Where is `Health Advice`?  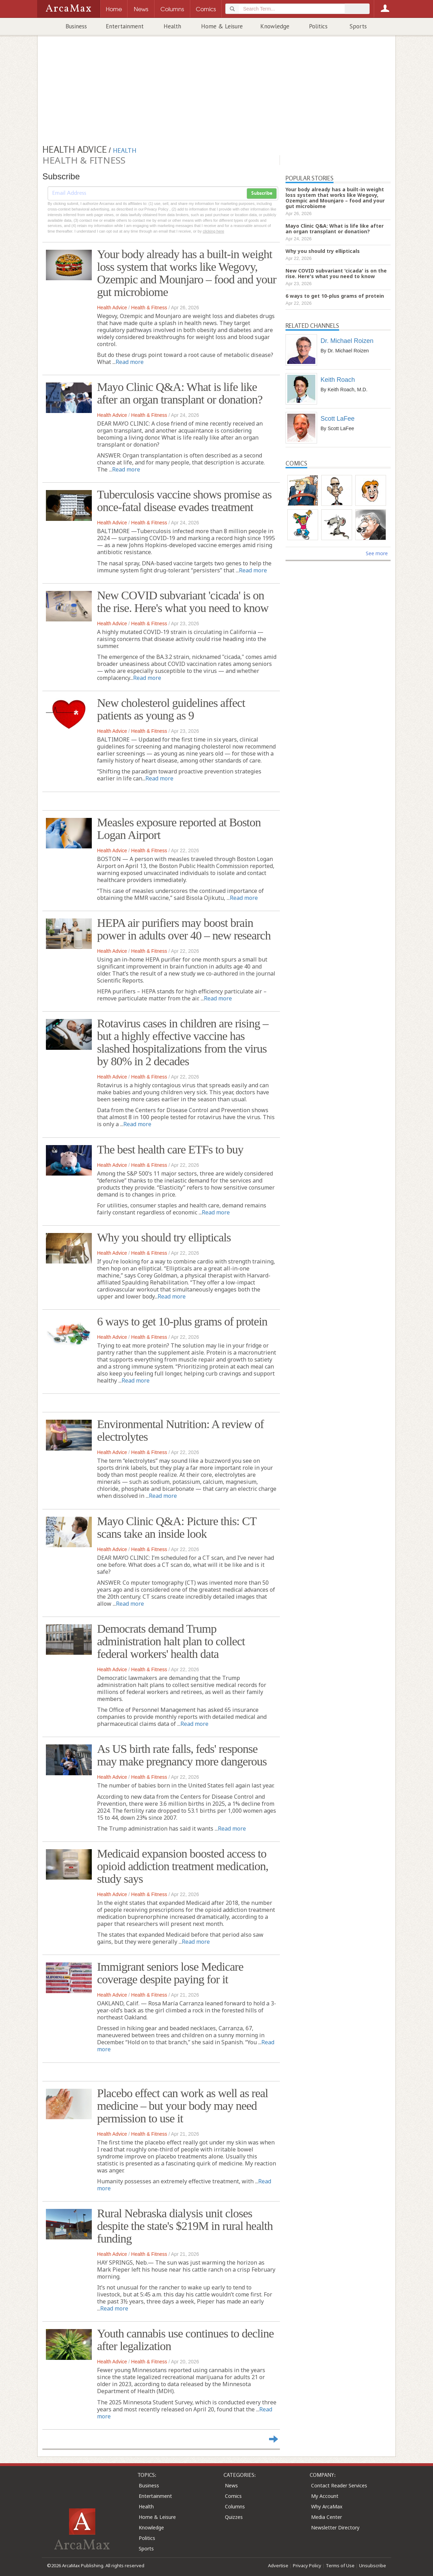
Health Advice is located at coordinates (112, 307).